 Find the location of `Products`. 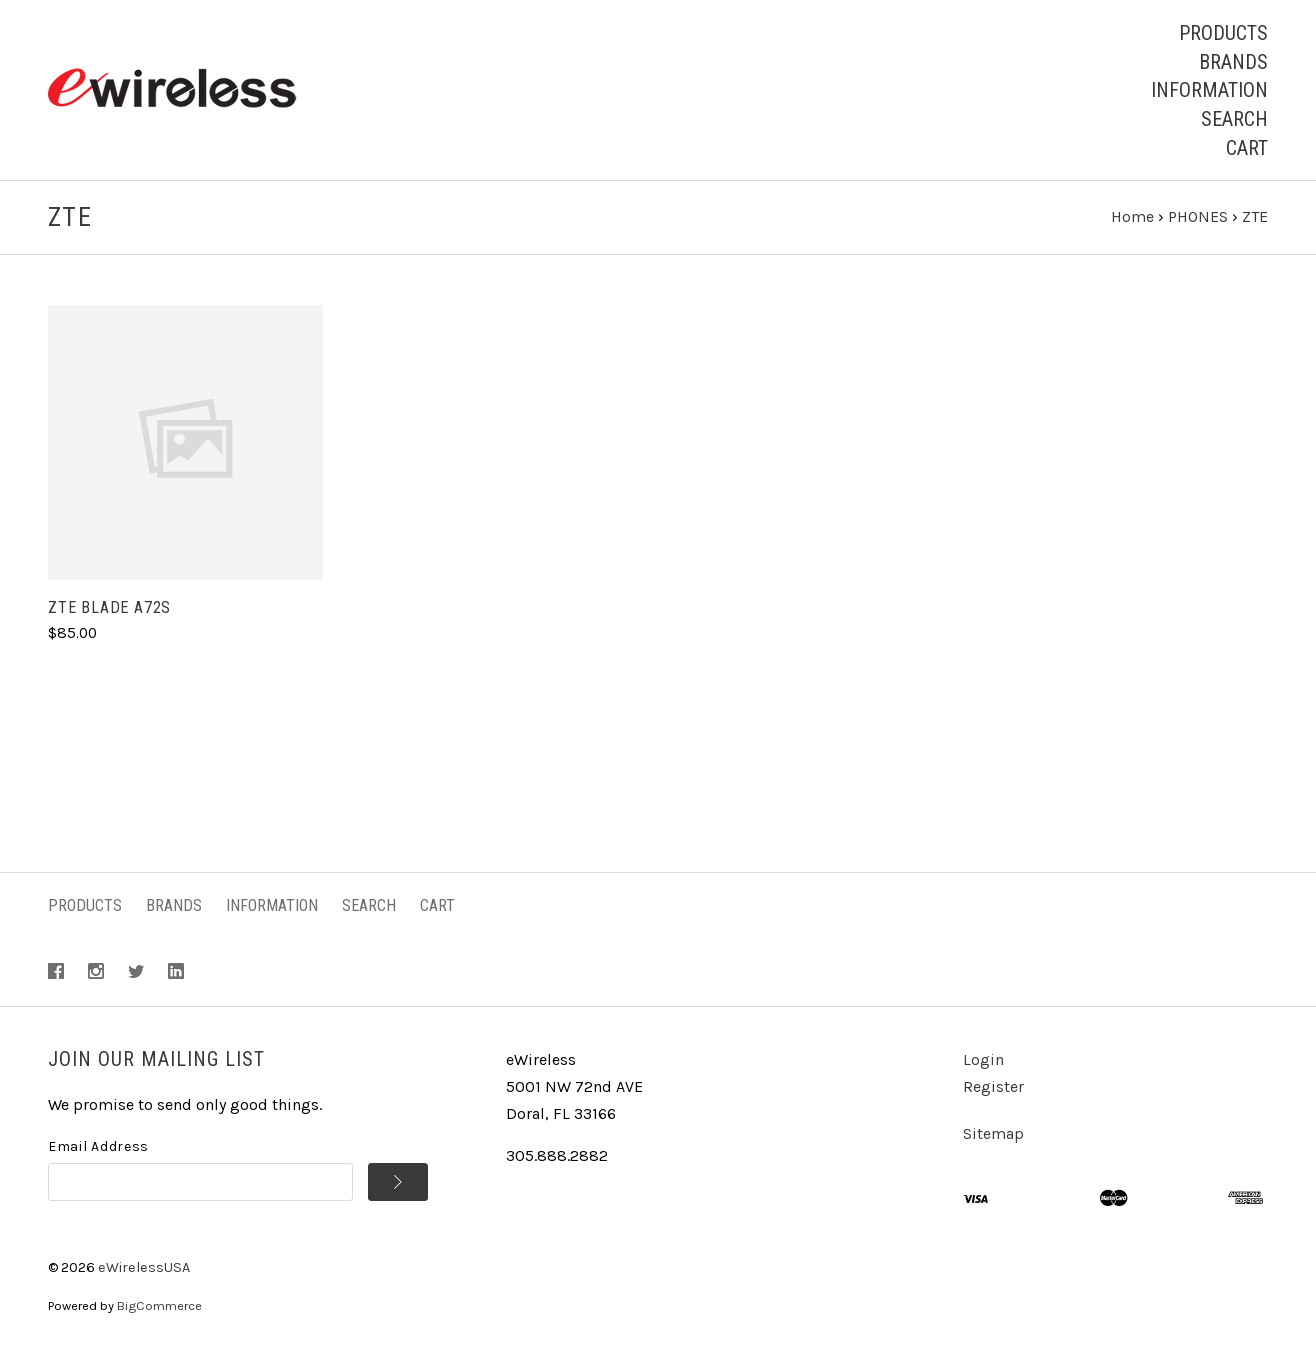

Products is located at coordinates (1223, 33).